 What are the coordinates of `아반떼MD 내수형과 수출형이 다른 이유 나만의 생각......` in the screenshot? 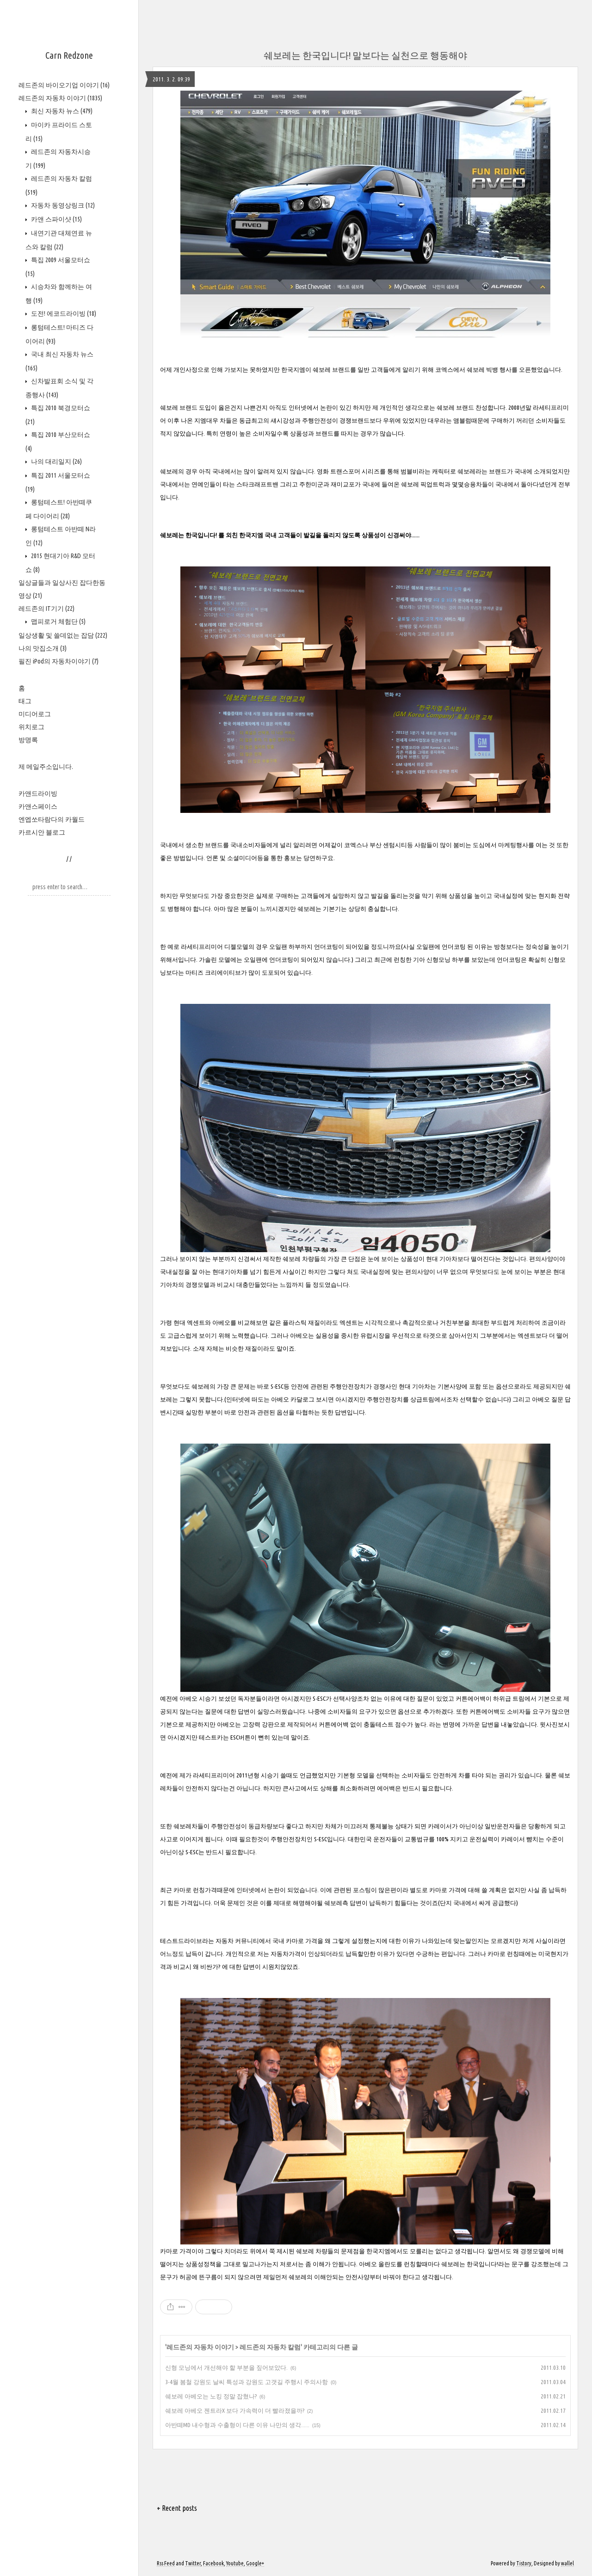 It's located at (237, 2425).